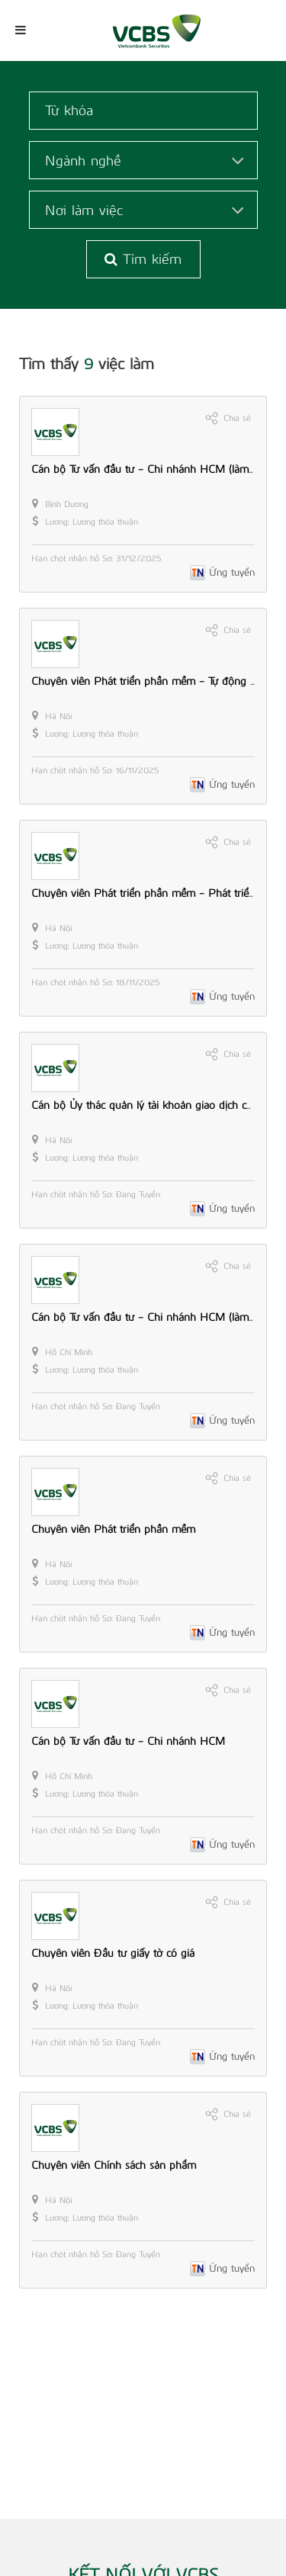 This screenshot has height=2576, width=286. I want to click on Chuyên viên Phát triển phần mềm, so click(113, 1529).